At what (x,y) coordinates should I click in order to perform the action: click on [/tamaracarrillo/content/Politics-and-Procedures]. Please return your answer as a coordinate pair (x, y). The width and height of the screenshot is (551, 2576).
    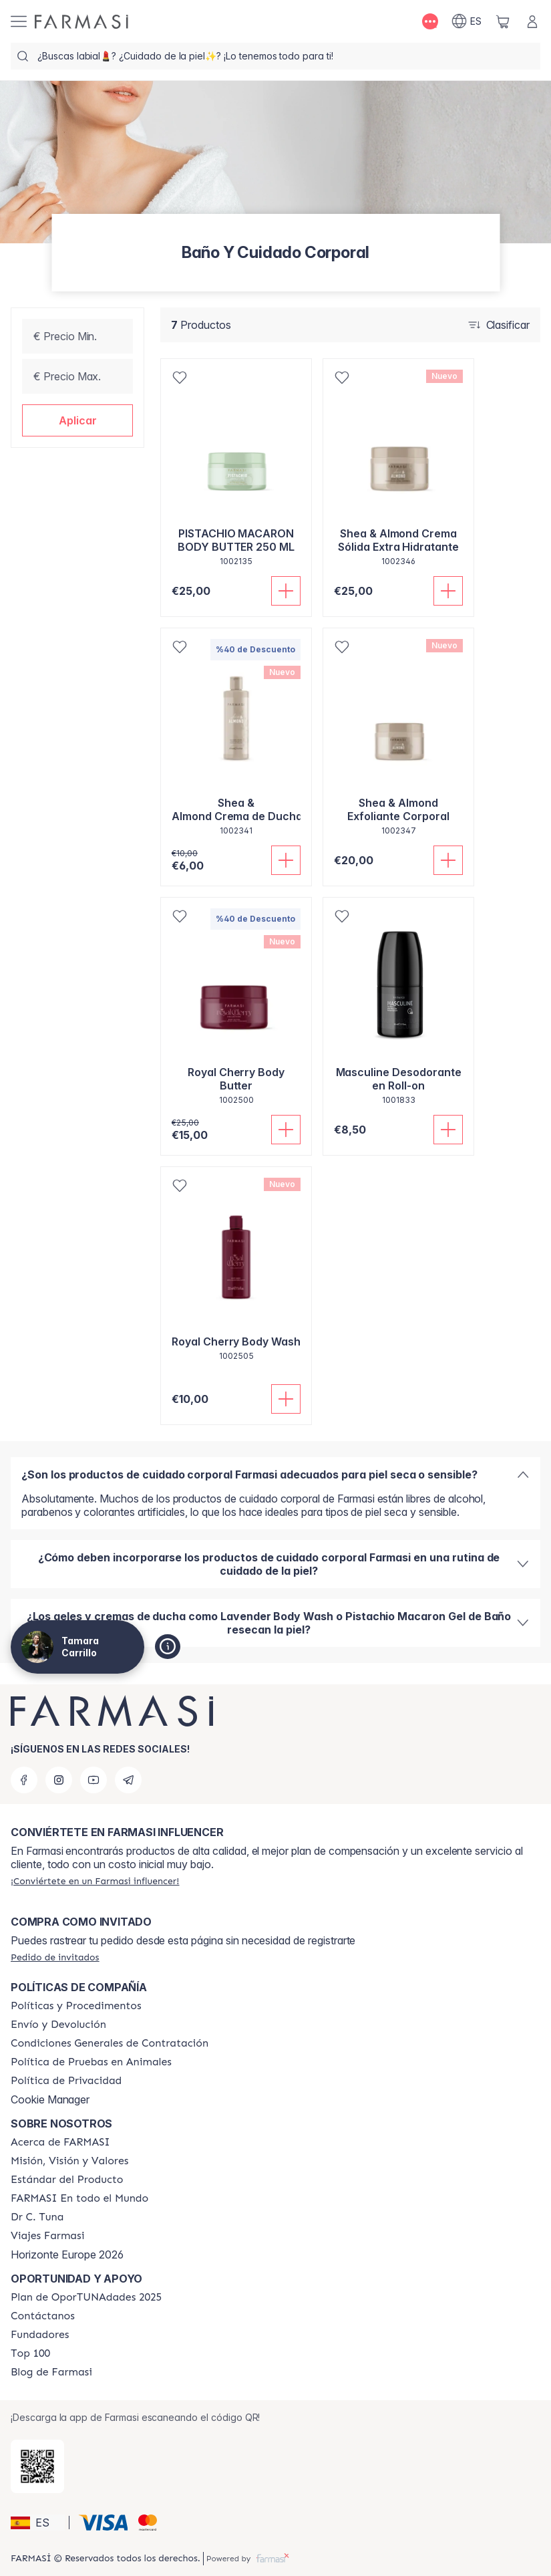
    Looking at the image, I should click on (76, 2006).